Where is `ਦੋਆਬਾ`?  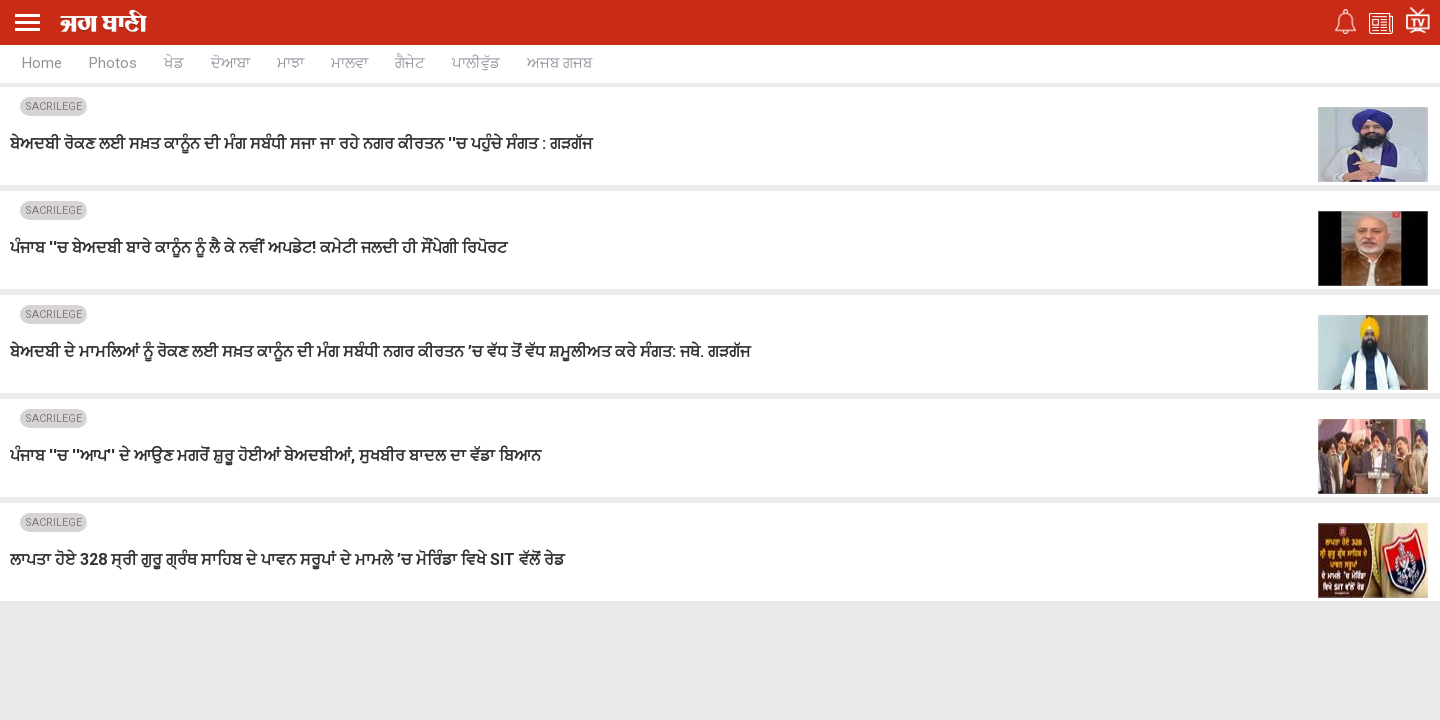
ਦੋਆਬਾ is located at coordinates (230, 63).